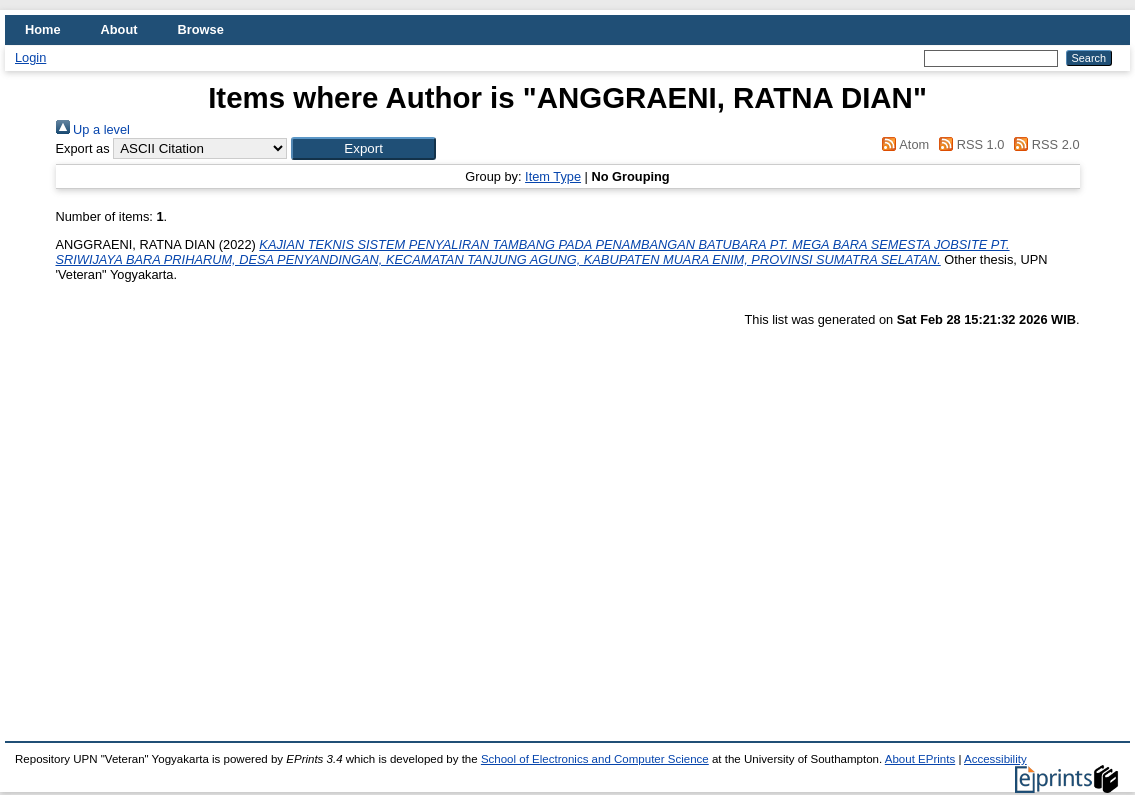  Describe the element at coordinates (363, 148) in the screenshot. I see `[button]` at that location.